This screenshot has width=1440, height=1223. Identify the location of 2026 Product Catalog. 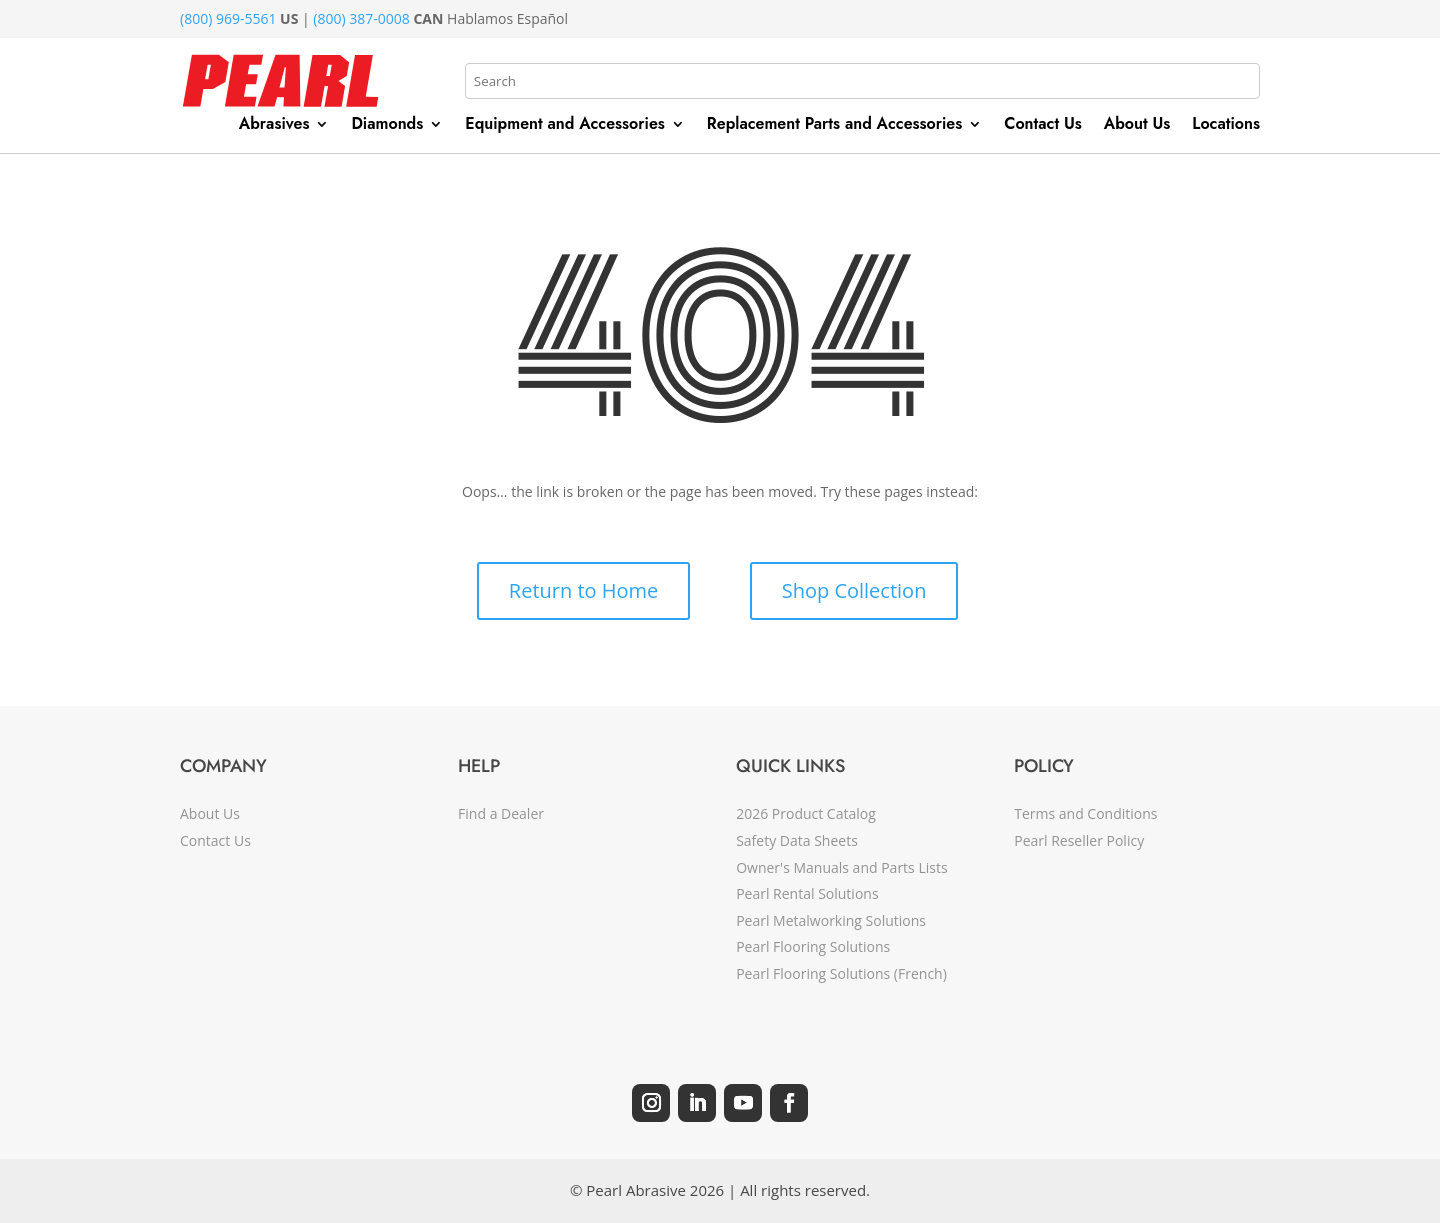
(806, 813).